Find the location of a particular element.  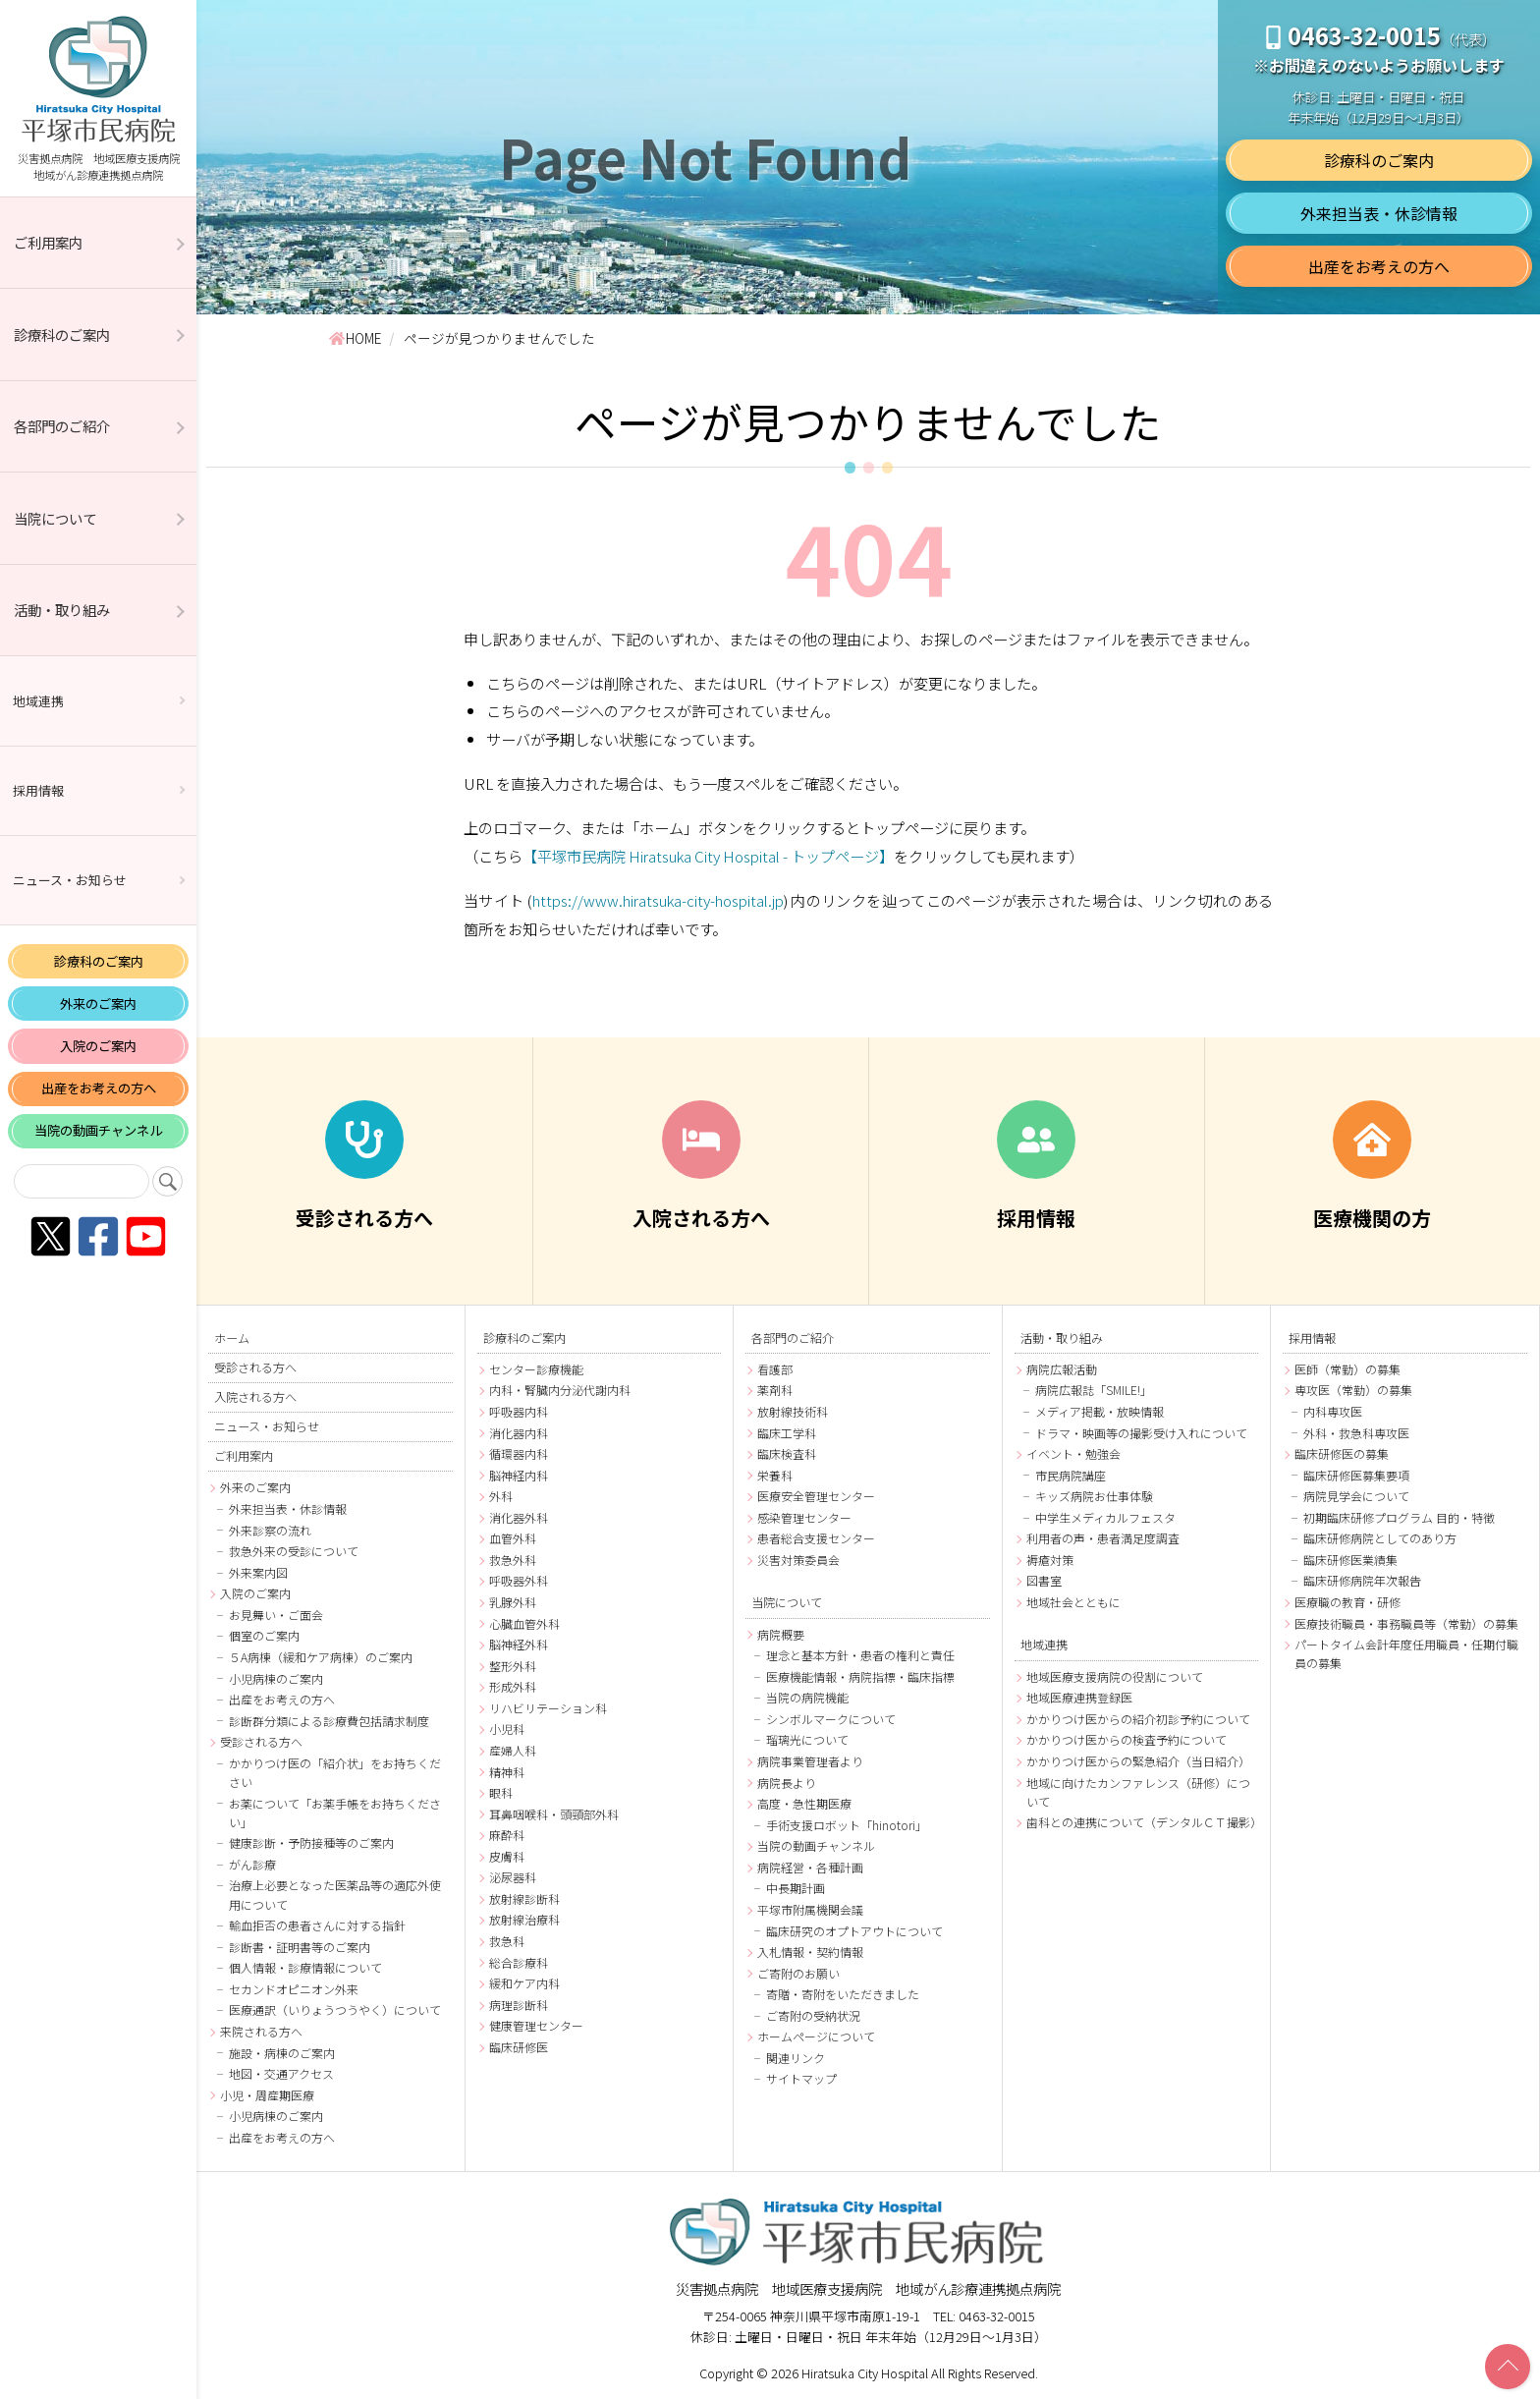

地域社会とともに is located at coordinates (1073, 1601).